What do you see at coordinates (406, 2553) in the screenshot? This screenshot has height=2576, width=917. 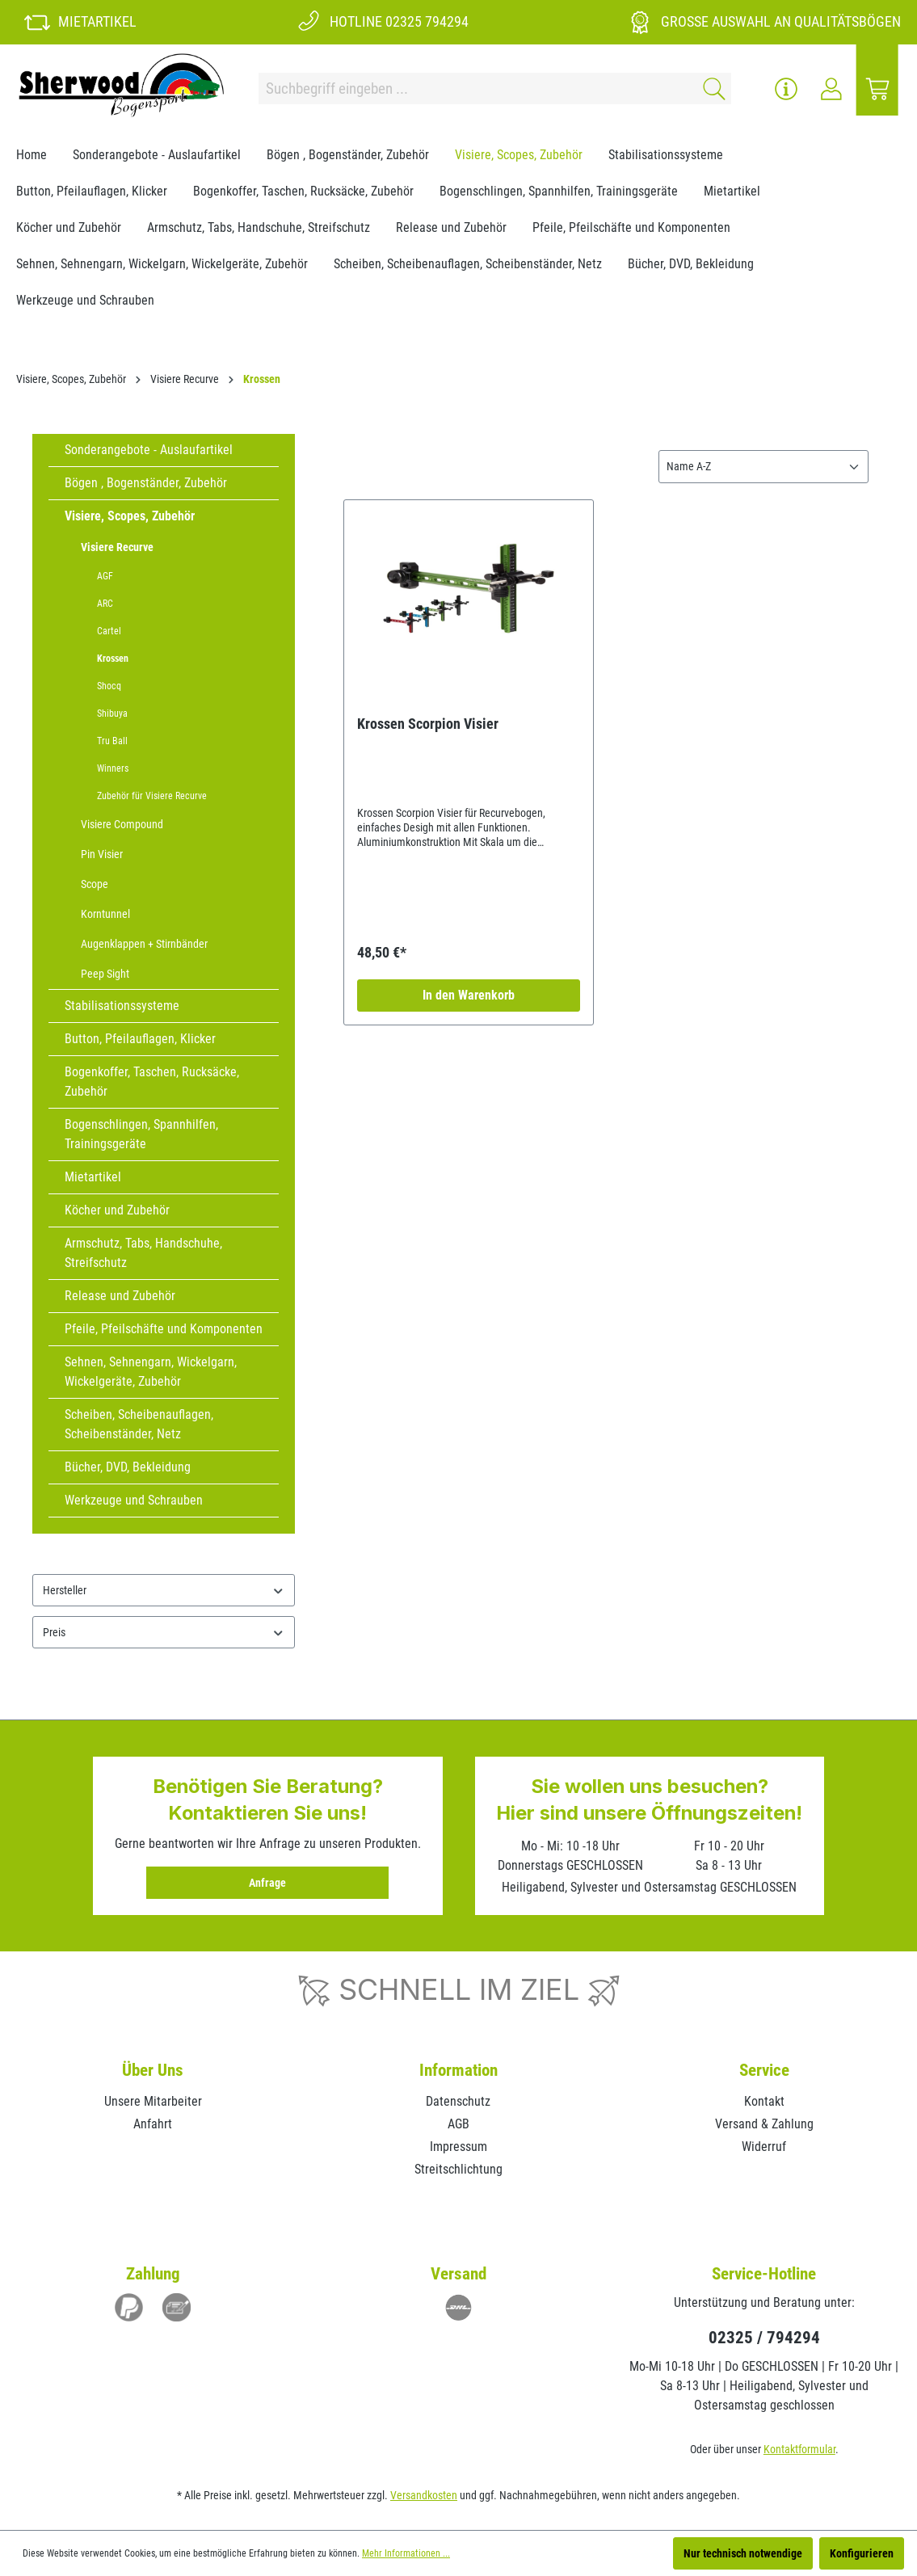 I see `Mehr Informationen ...` at bounding box center [406, 2553].